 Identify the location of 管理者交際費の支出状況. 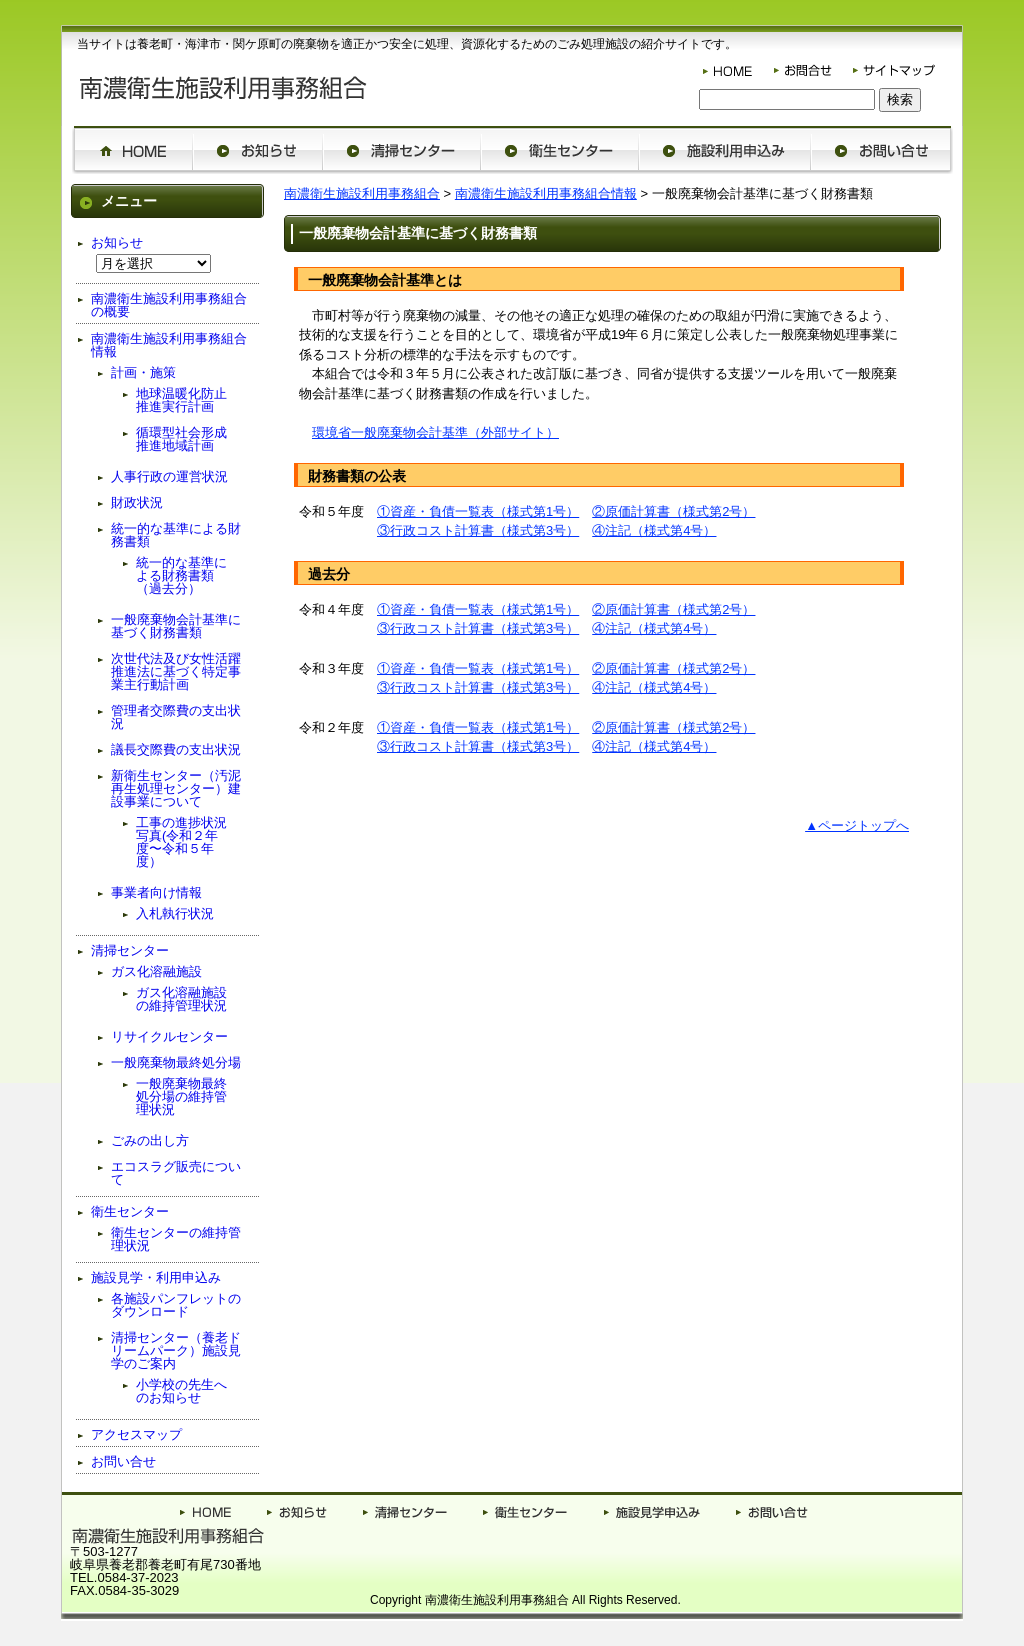
(176, 717).